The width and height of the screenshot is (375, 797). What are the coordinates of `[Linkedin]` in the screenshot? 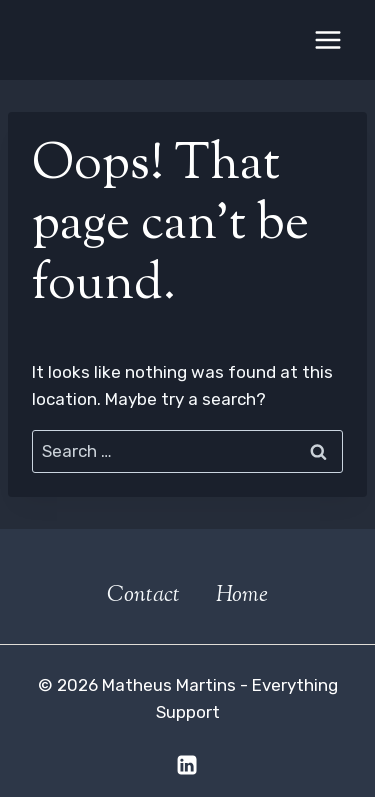 It's located at (187, 765).